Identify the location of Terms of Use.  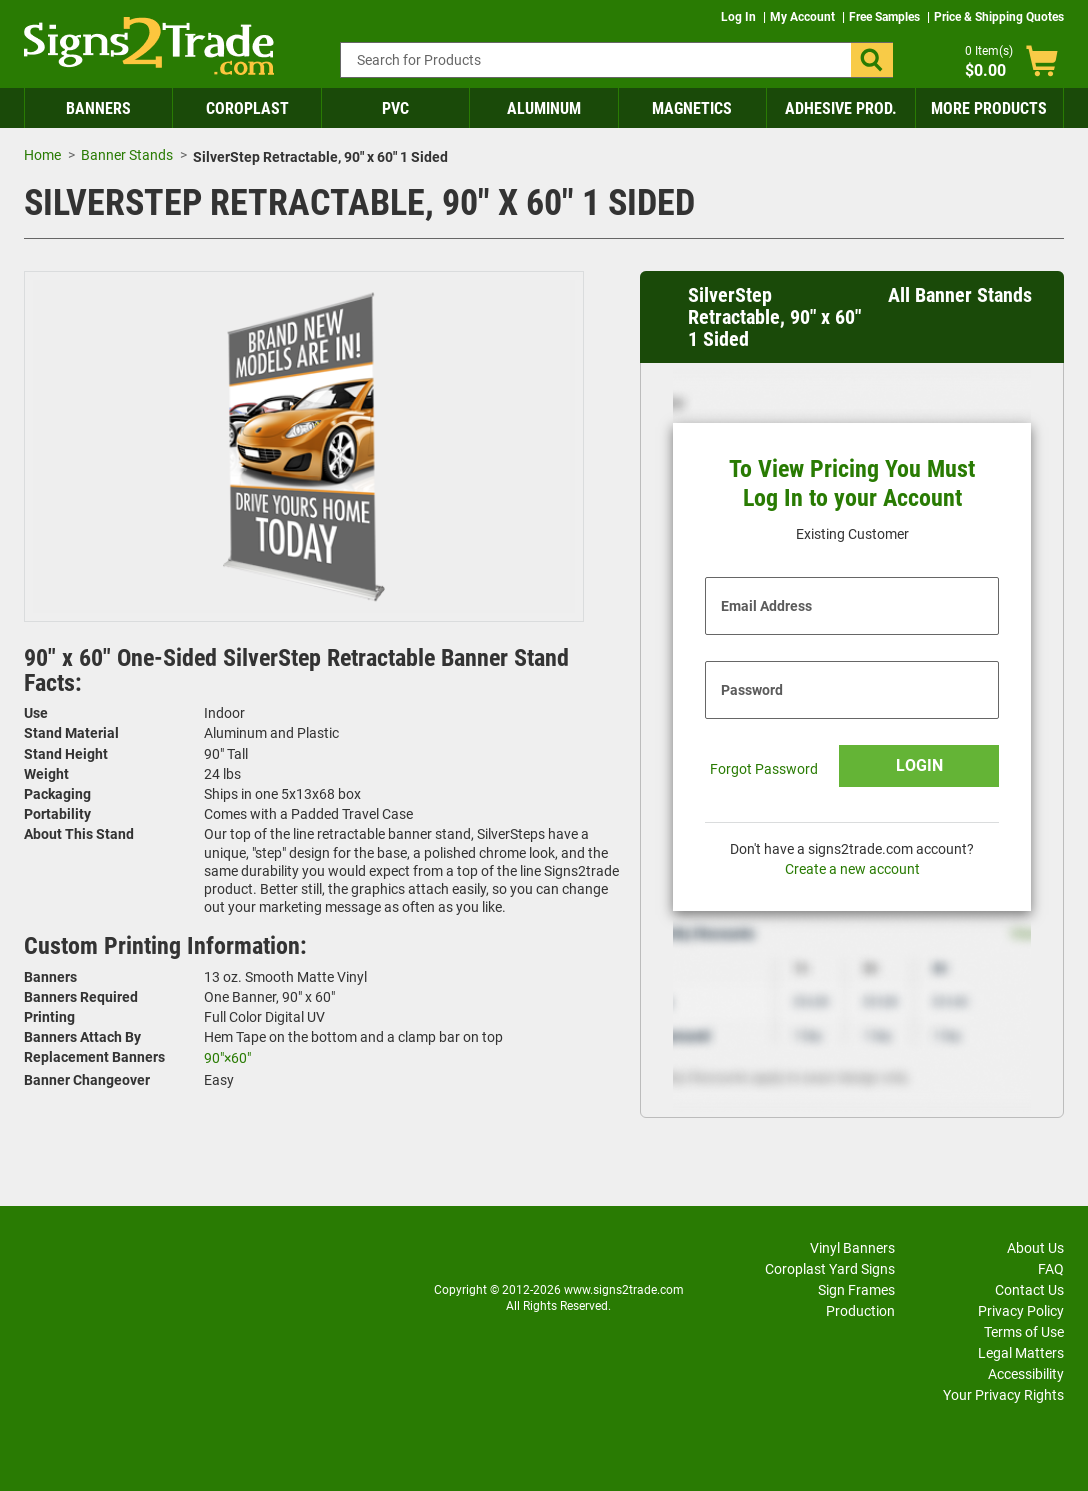
(1024, 1332).